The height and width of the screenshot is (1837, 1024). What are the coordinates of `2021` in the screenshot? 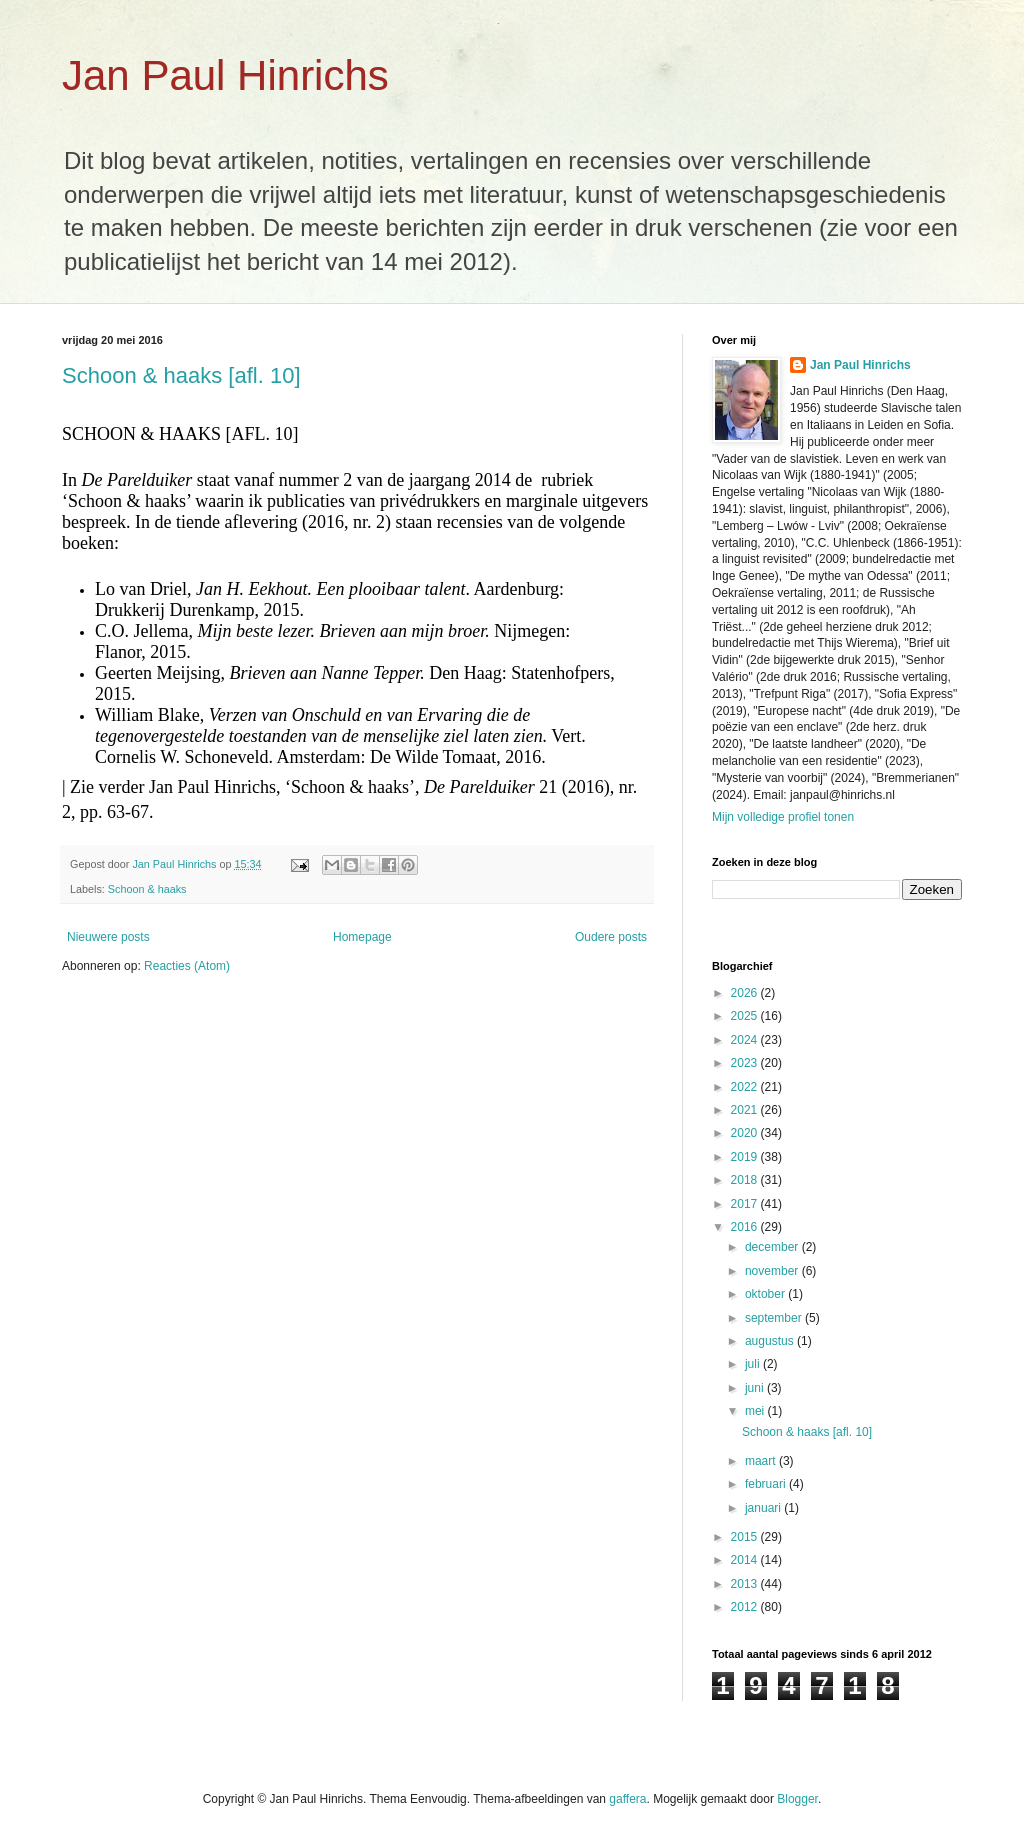 It's located at (746, 1110).